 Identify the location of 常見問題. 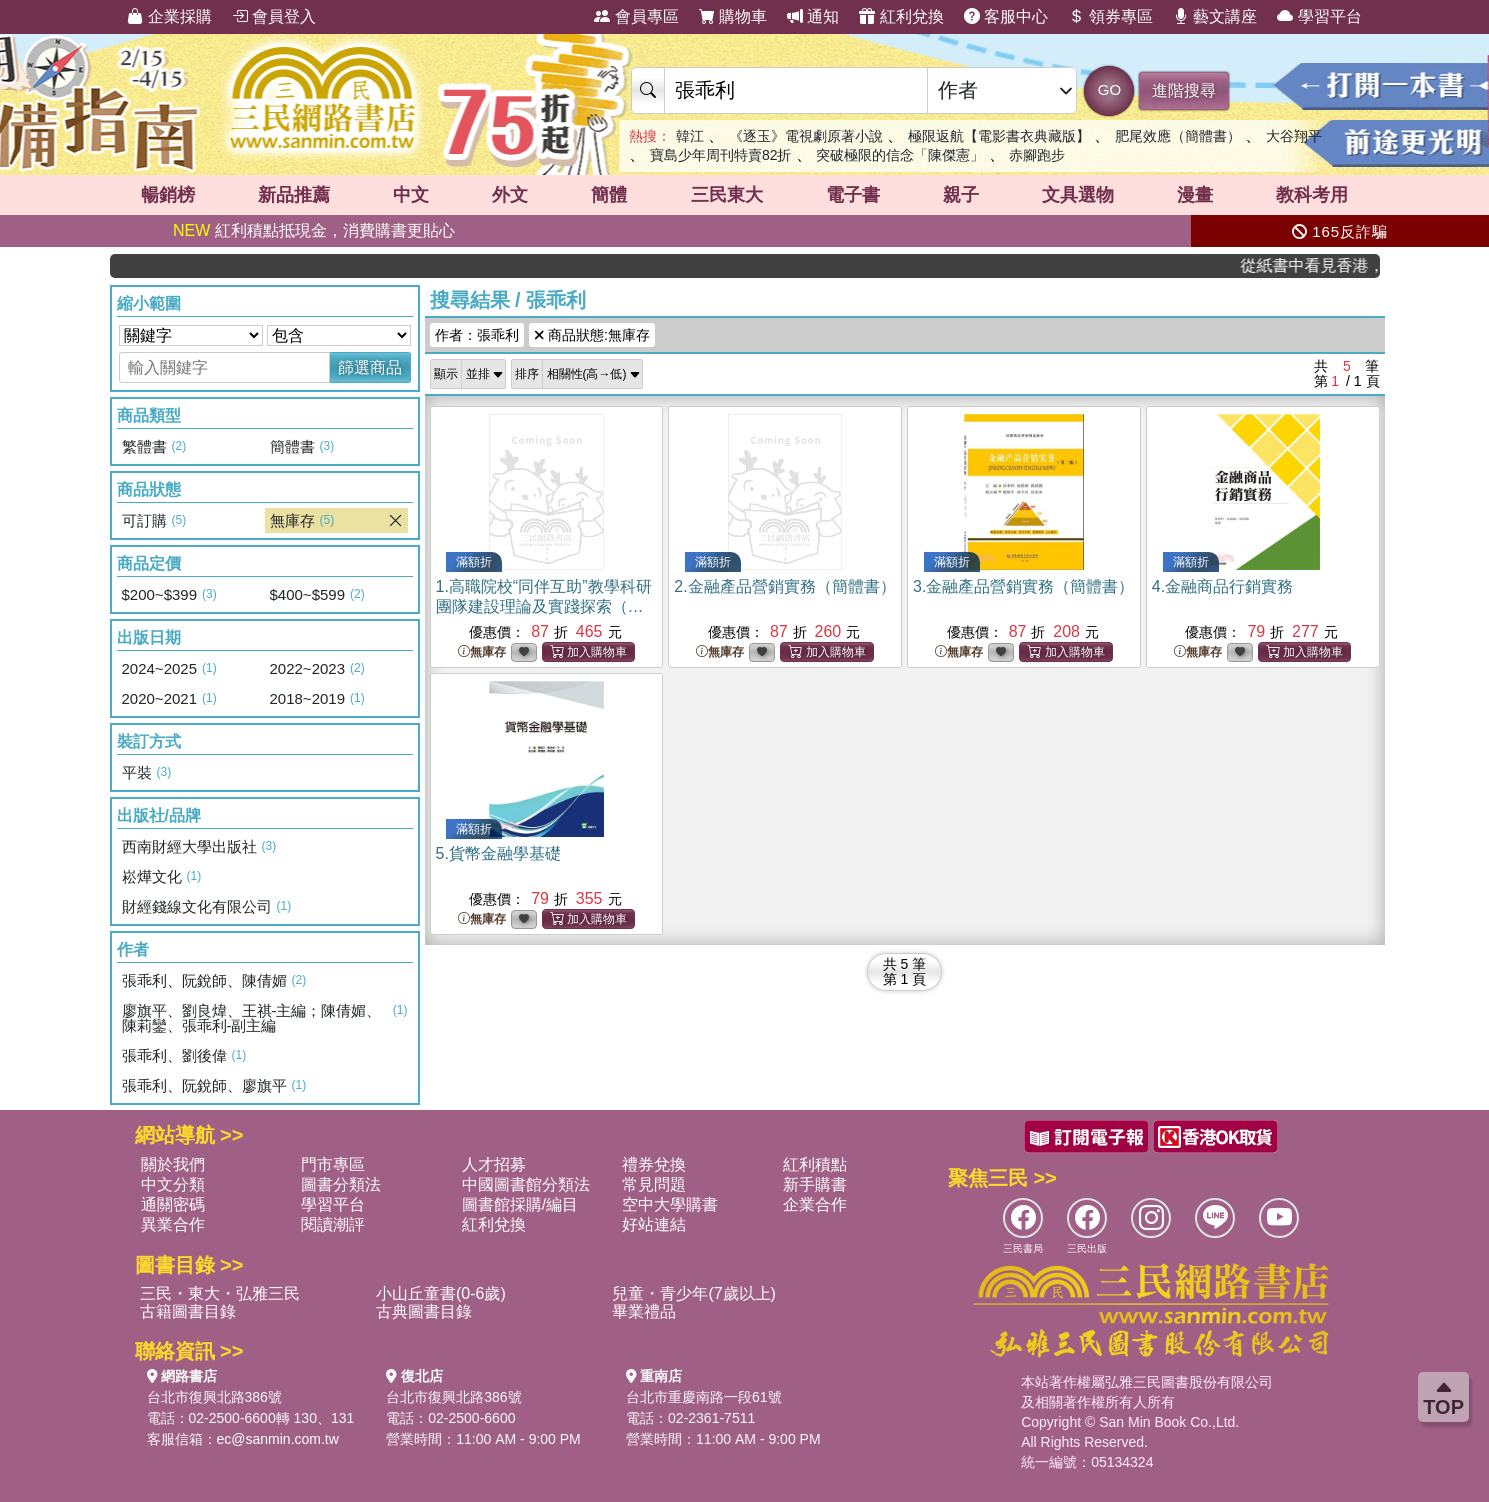
(654, 1184).